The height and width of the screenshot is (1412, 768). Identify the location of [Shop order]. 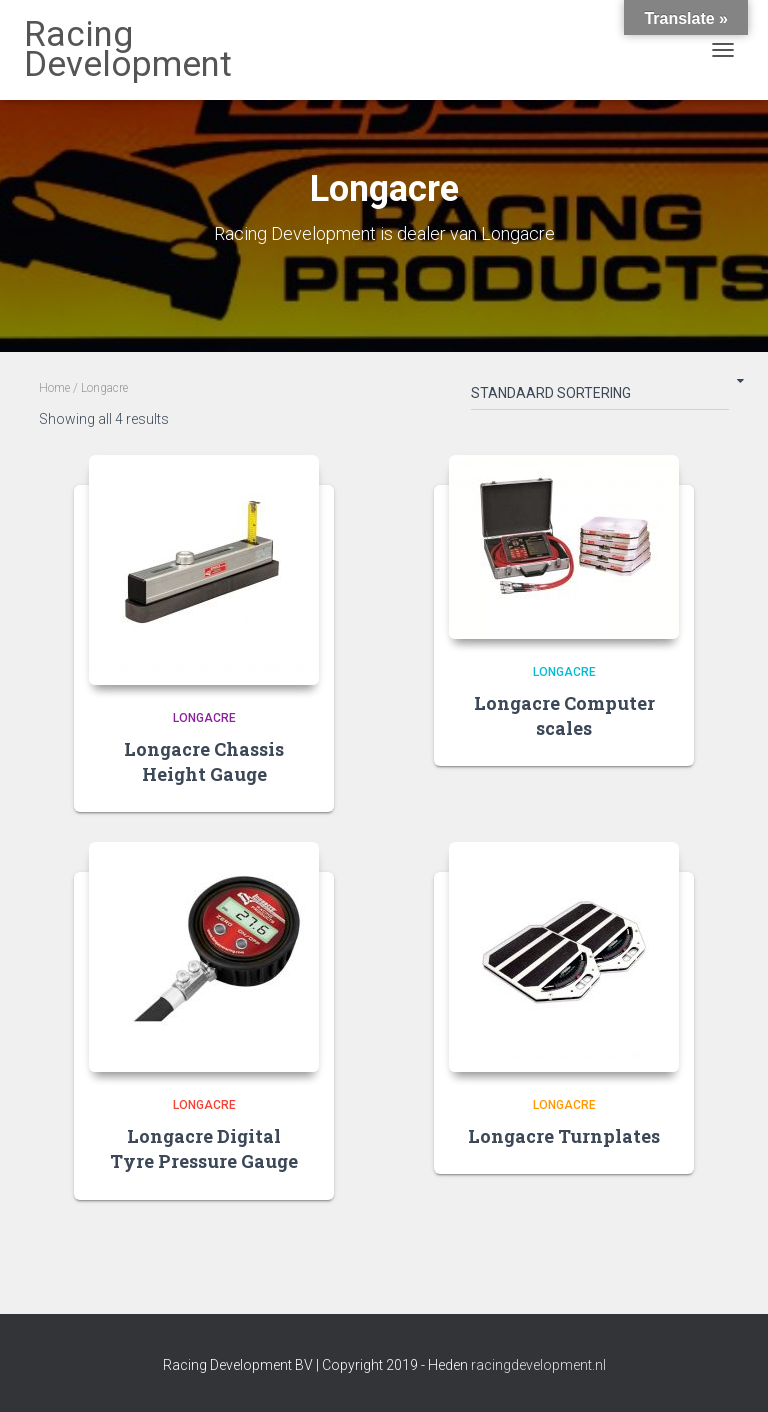
(600, 397).